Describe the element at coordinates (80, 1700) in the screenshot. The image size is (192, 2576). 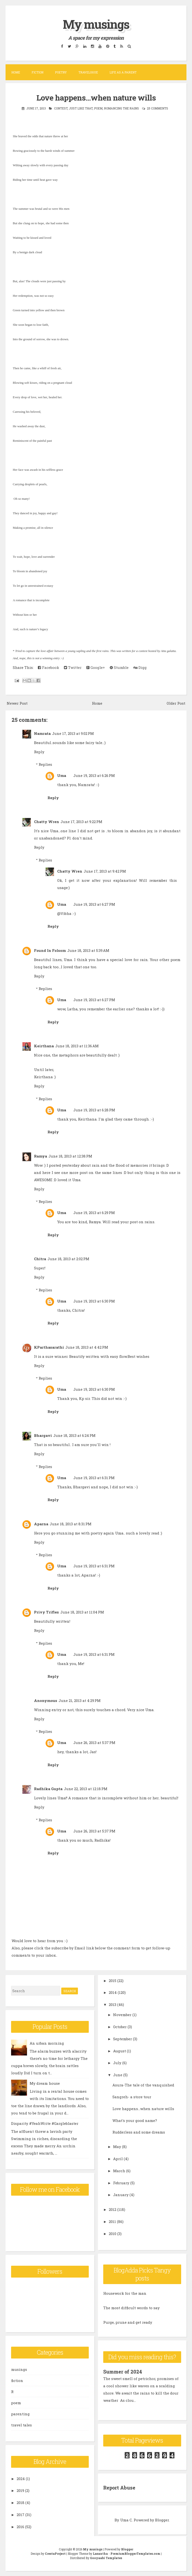
I see `June 21, 2013 at 4:29 PM` at that location.